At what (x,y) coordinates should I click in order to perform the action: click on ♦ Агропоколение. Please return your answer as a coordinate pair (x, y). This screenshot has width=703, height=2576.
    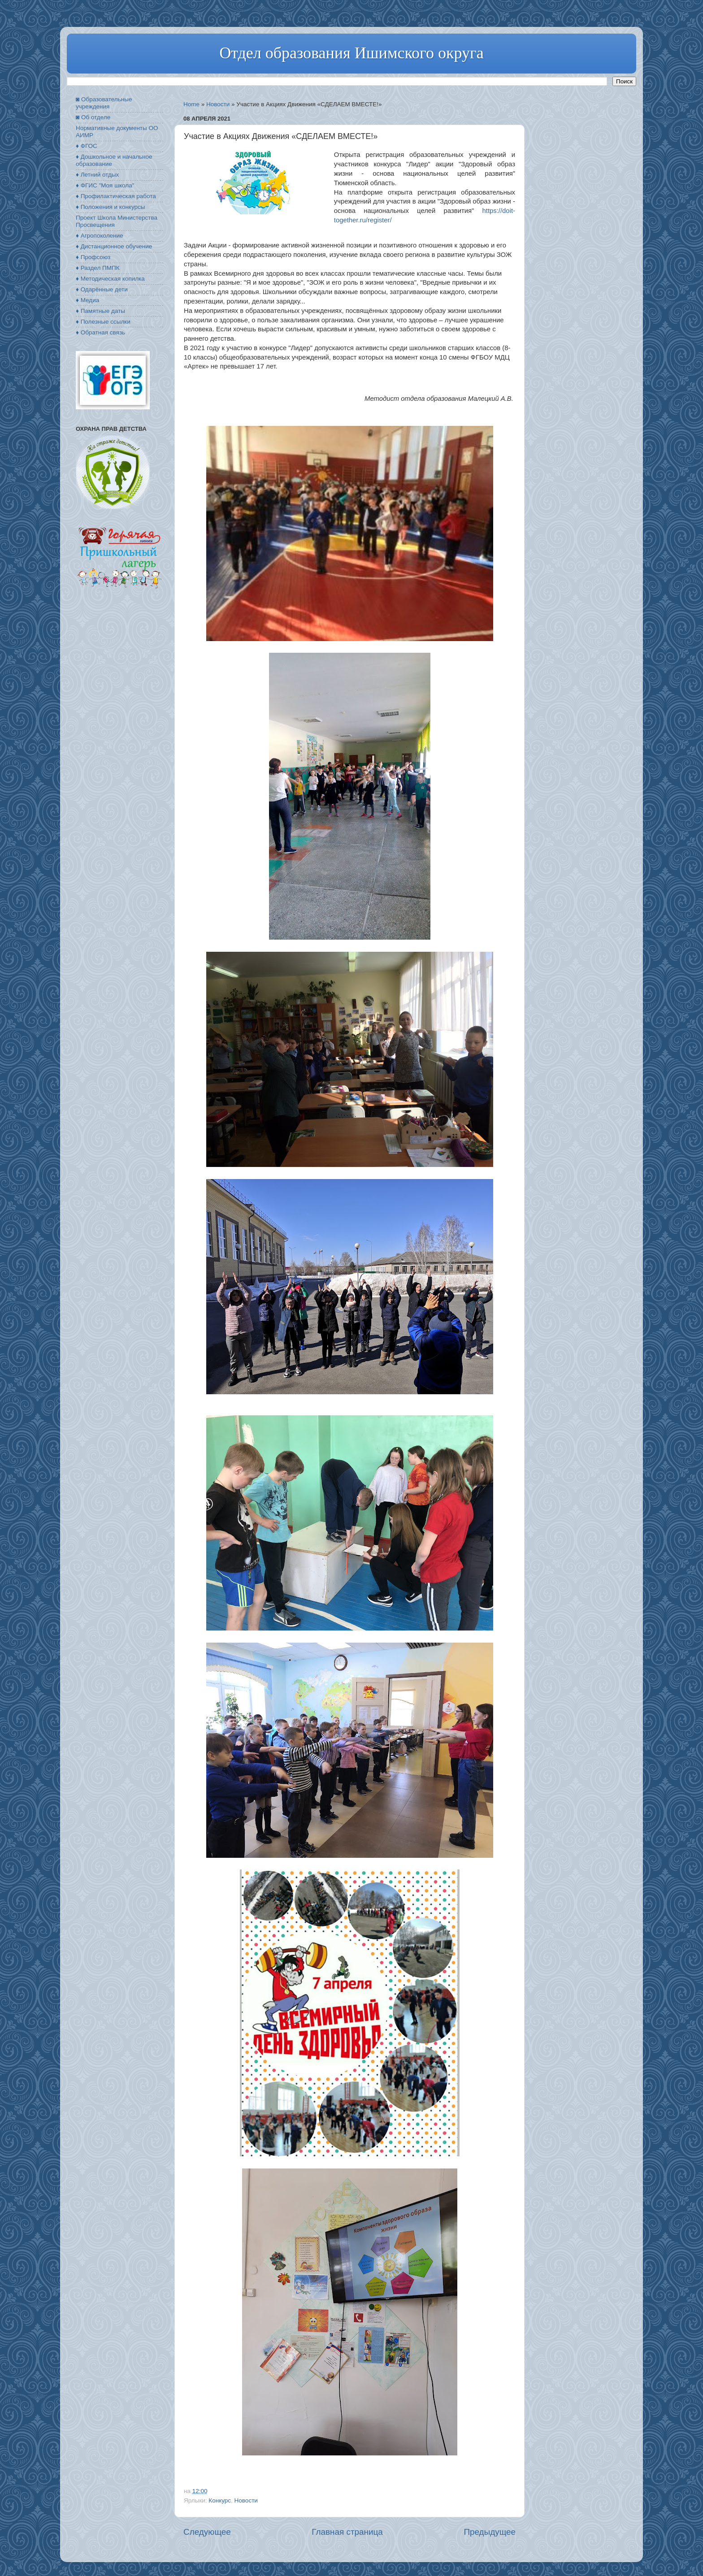
    Looking at the image, I should click on (99, 235).